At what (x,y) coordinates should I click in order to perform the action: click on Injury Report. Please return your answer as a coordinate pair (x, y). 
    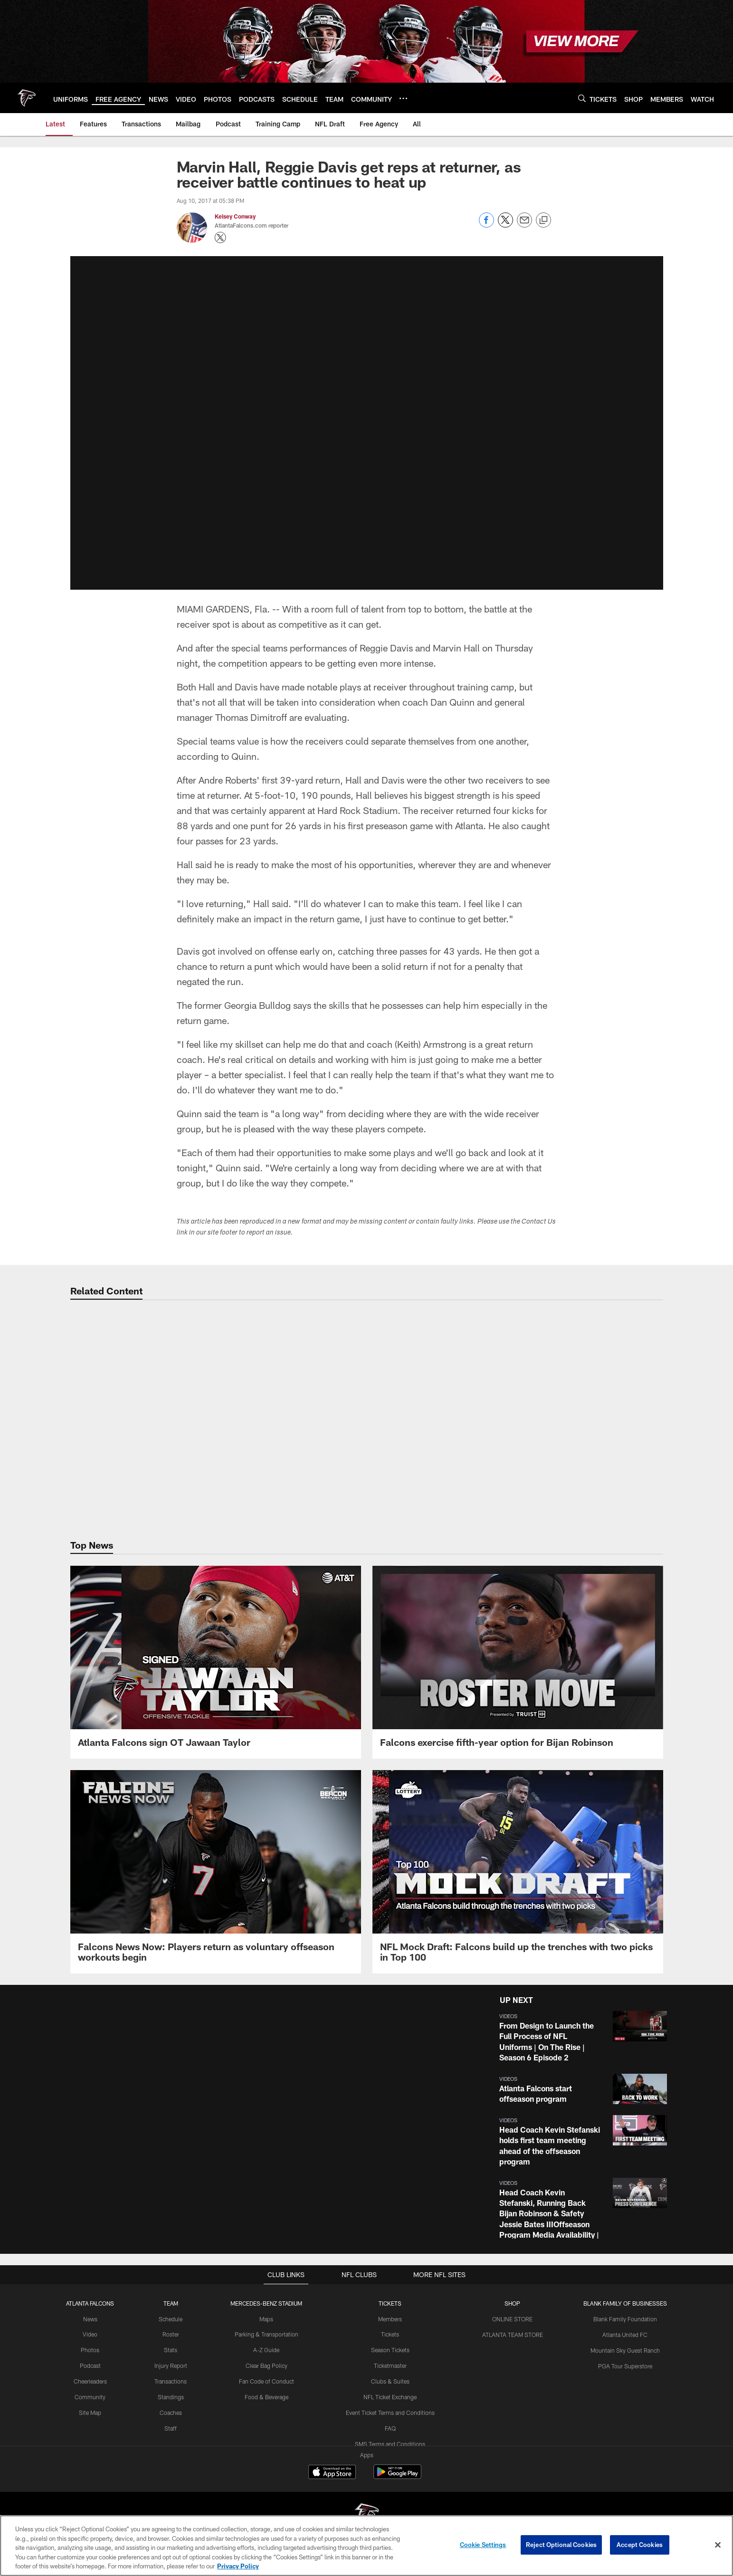
    Looking at the image, I should click on (170, 2365).